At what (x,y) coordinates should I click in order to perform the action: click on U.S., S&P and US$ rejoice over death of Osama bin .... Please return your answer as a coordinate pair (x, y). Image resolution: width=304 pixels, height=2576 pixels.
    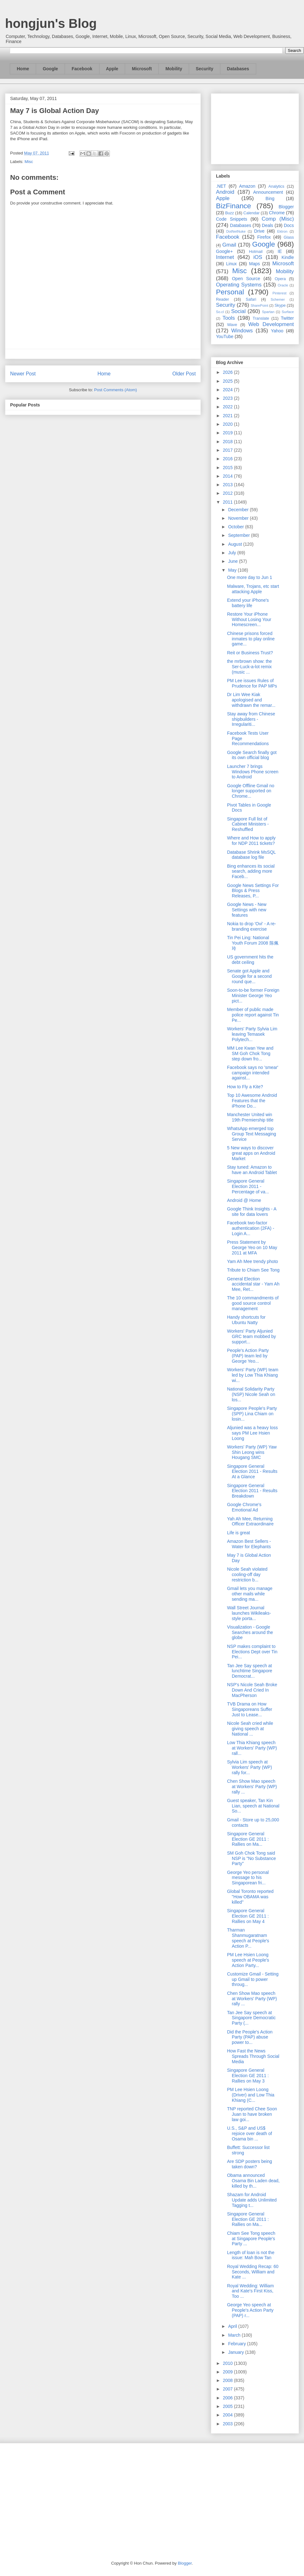
    Looking at the image, I should click on (249, 2133).